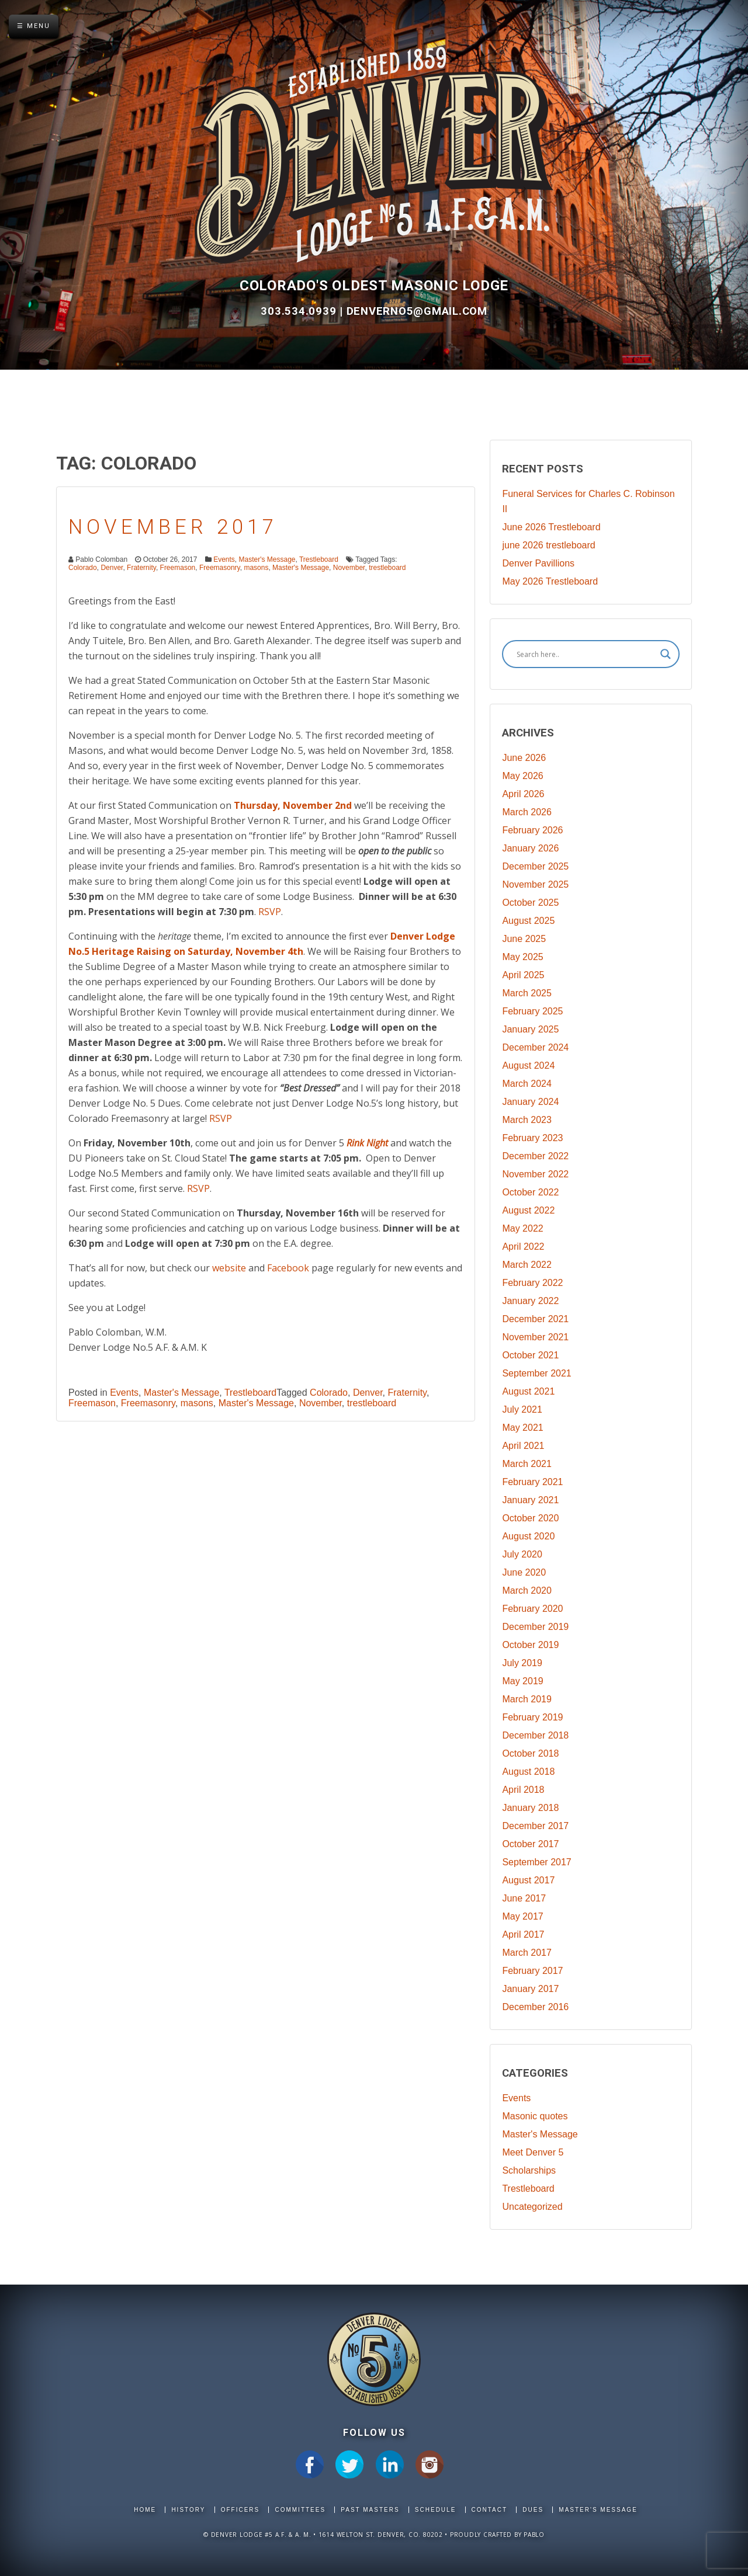 The width and height of the screenshot is (748, 2576). What do you see at coordinates (523, 975) in the screenshot?
I see `April 2025` at bounding box center [523, 975].